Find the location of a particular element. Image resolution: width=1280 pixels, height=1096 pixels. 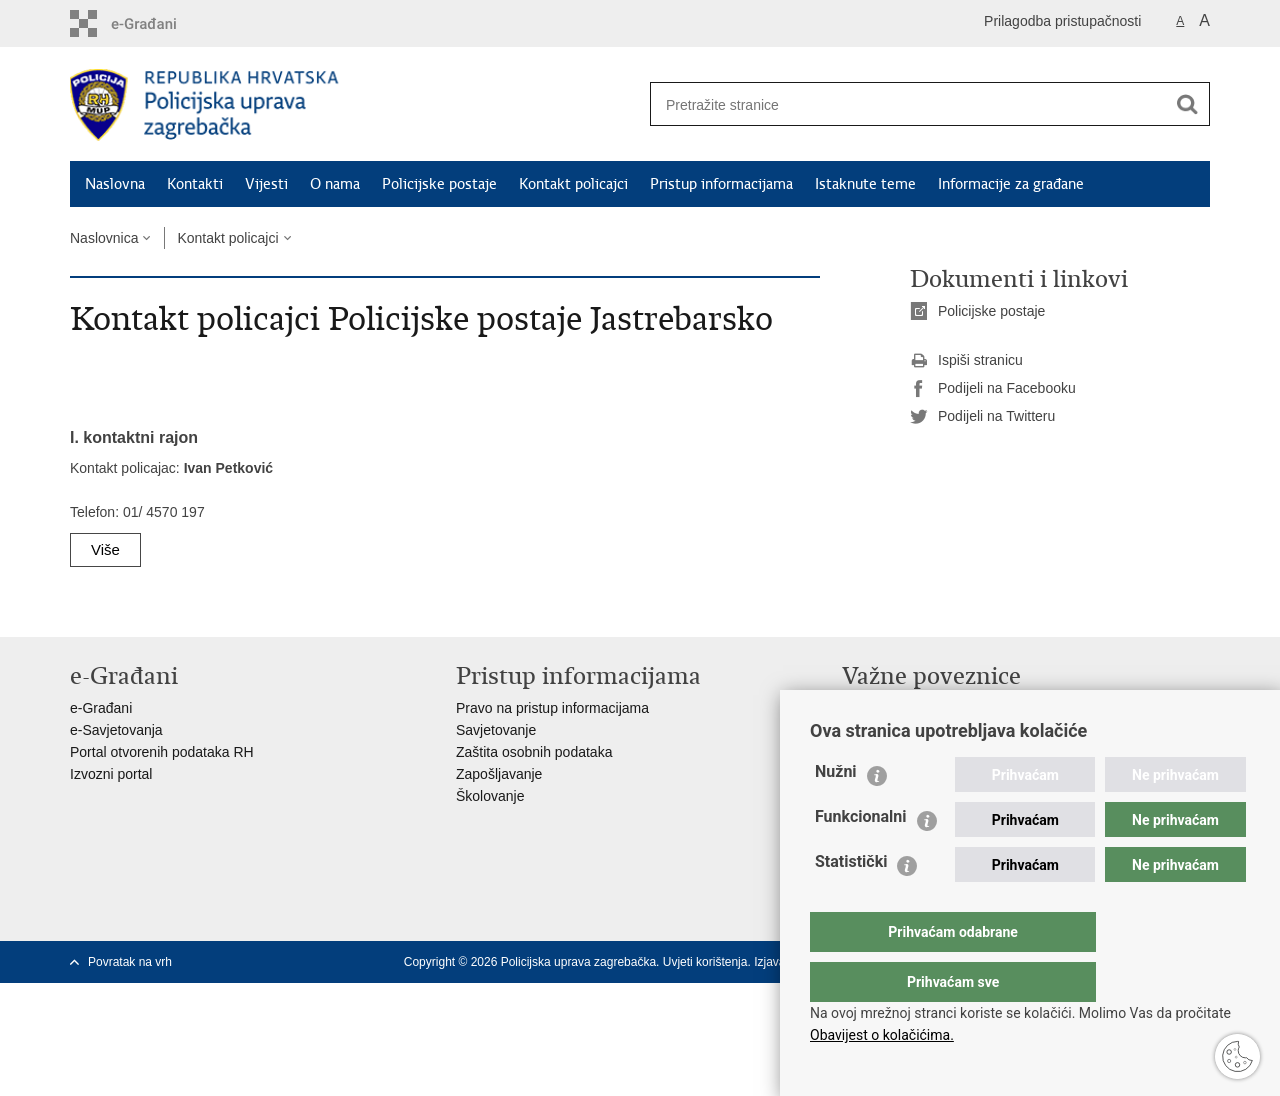

Obavijest o kolačićima. is located at coordinates (882, 1035).